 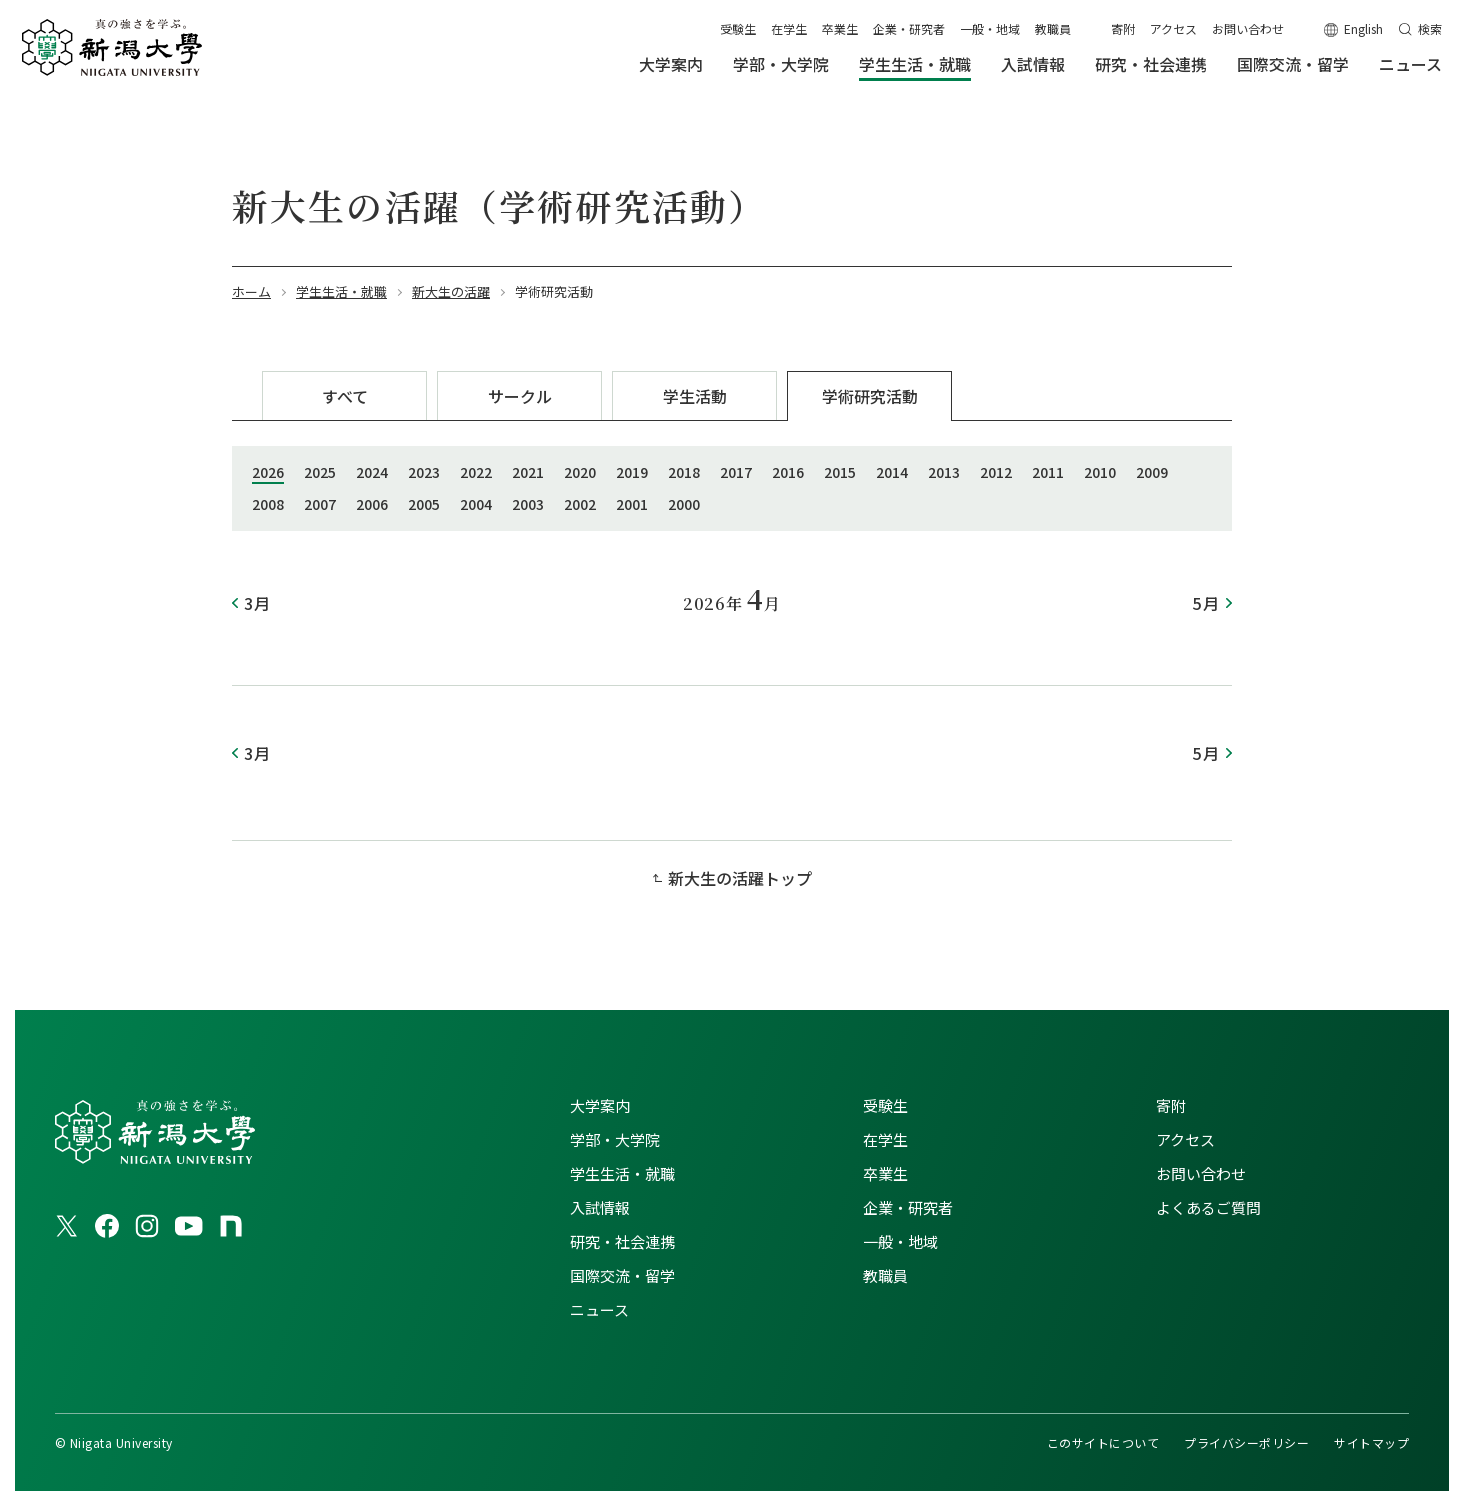 I want to click on 2021, so click(x=528, y=472).